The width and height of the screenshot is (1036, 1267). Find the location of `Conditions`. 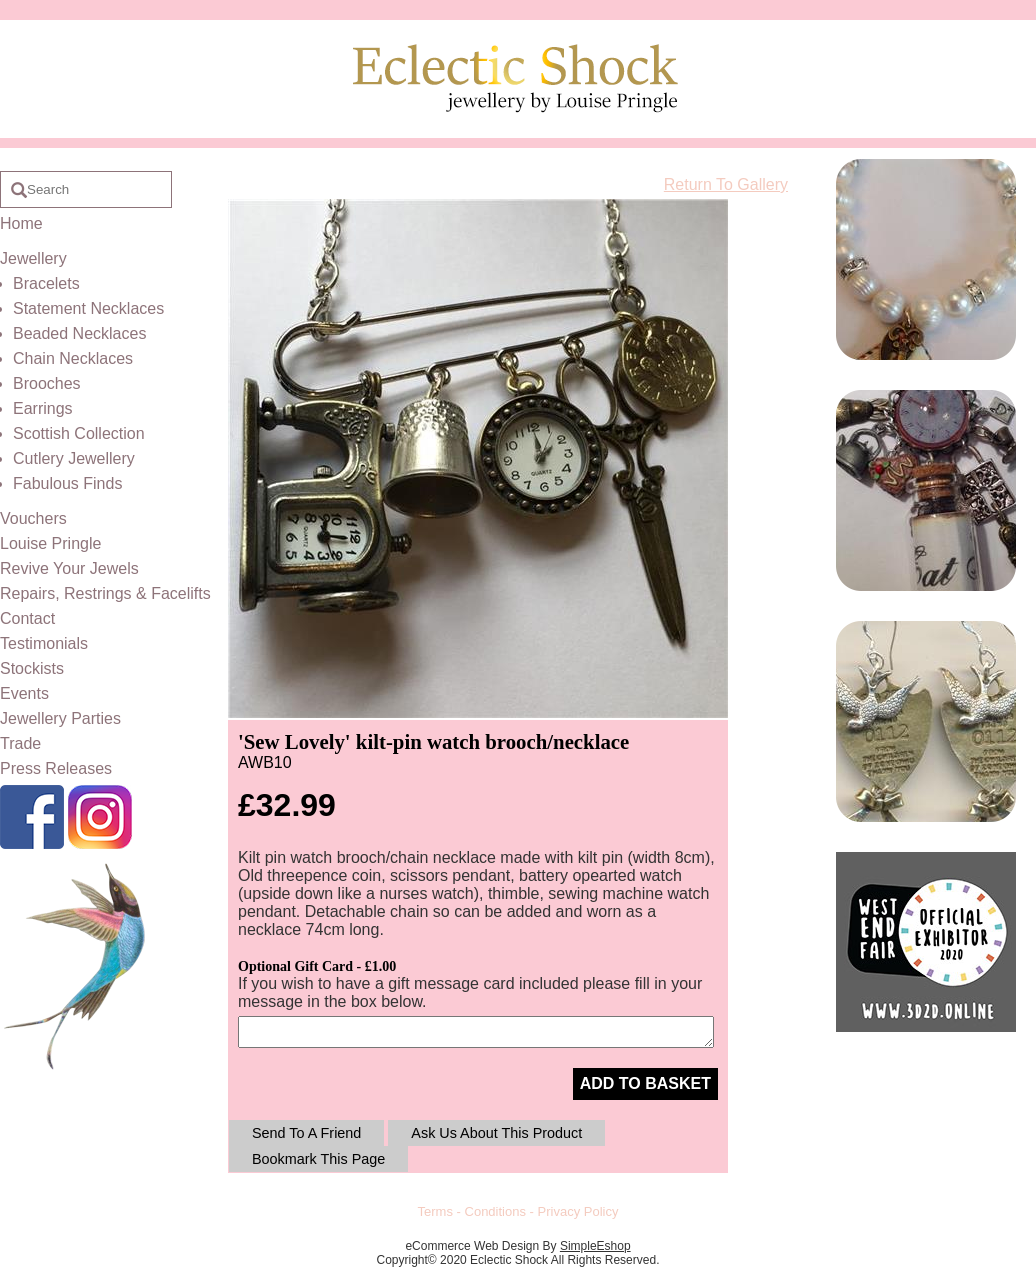

Conditions is located at coordinates (495, 1211).